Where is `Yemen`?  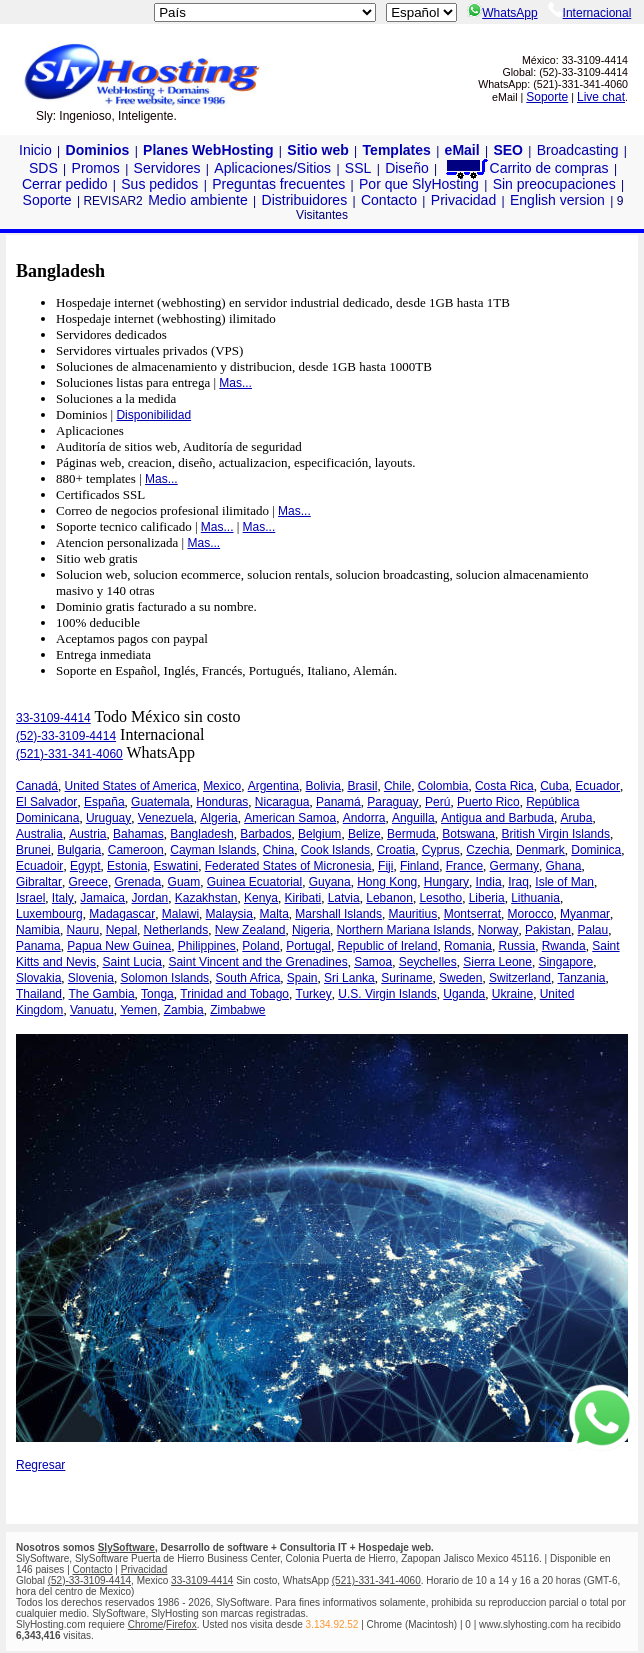 Yemen is located at coordinates (138, 1010).